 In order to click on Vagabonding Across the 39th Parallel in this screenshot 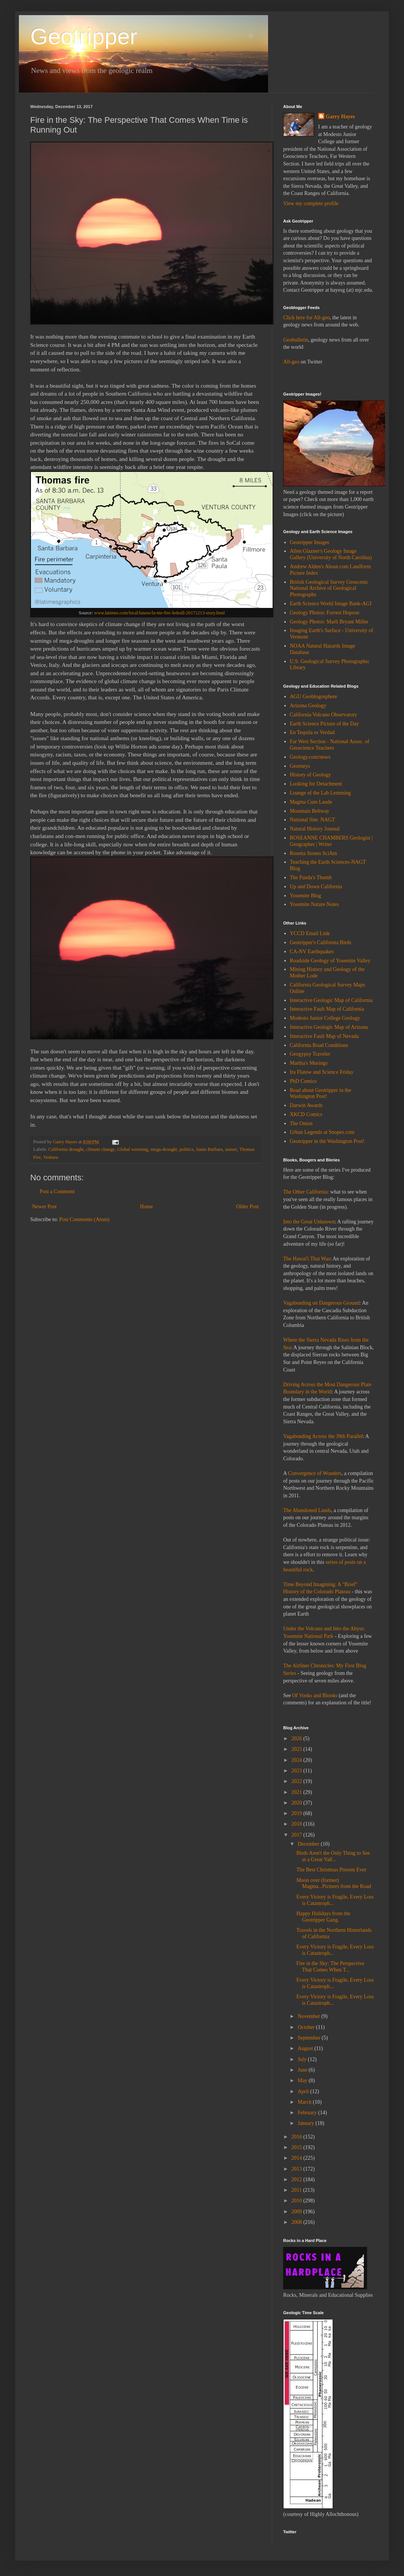, I will do `click(323, 1436)`.